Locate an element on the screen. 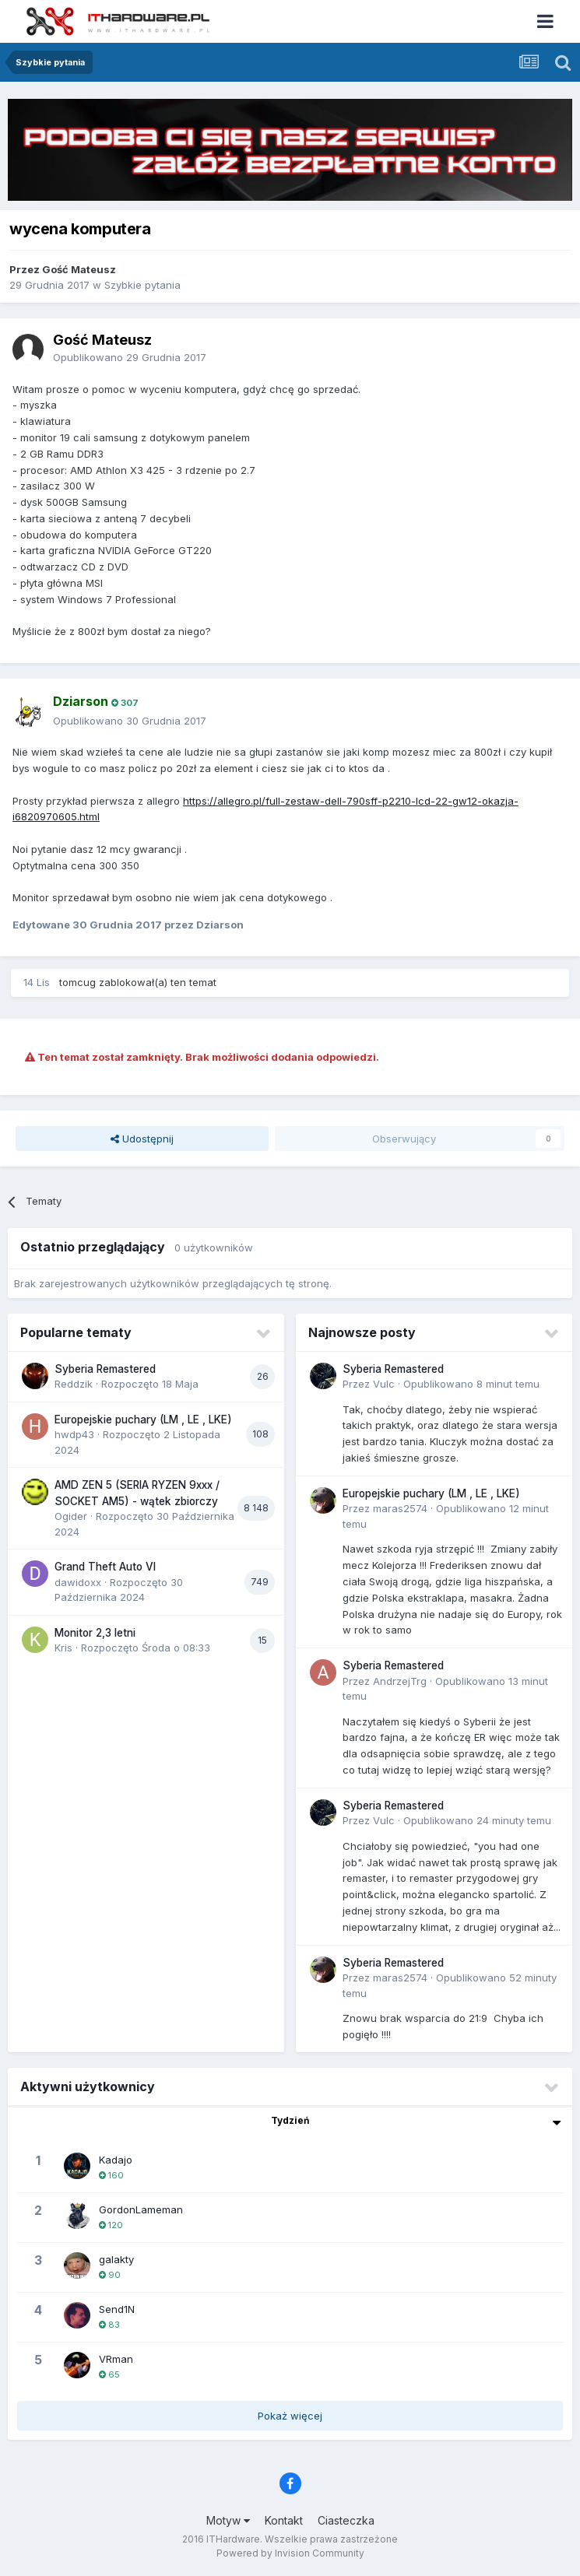  hwdp43 is located at coordinates (74, 1434).